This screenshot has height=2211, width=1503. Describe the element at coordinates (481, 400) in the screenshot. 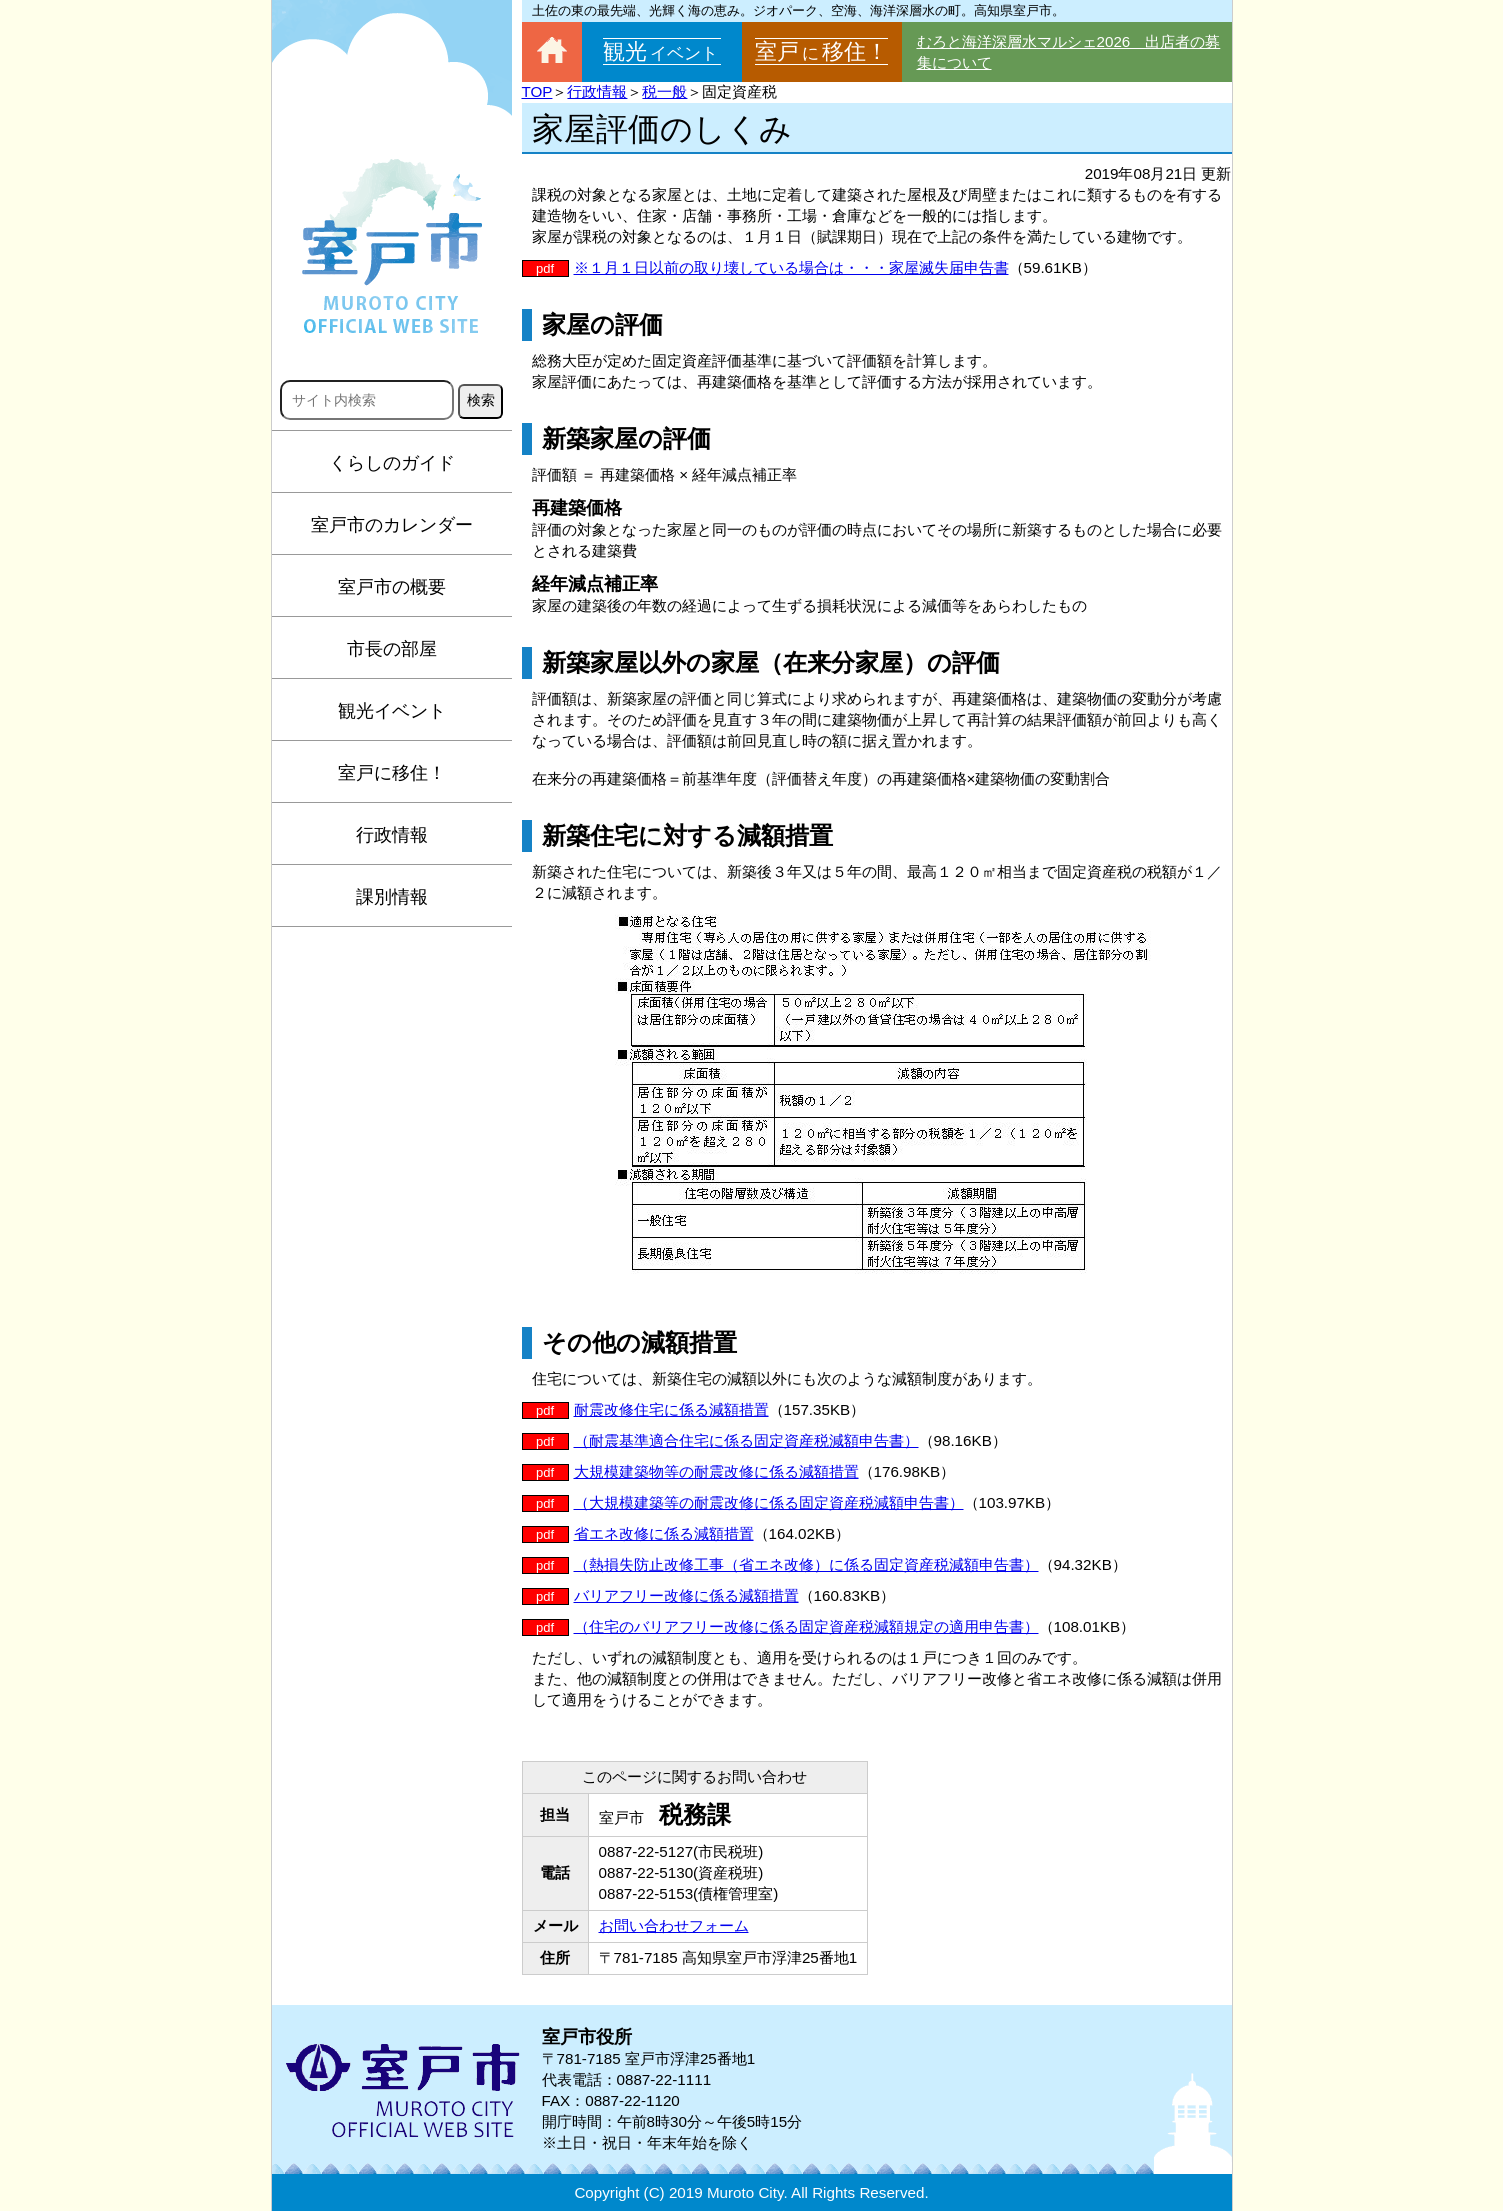

I see `検索` at that location.